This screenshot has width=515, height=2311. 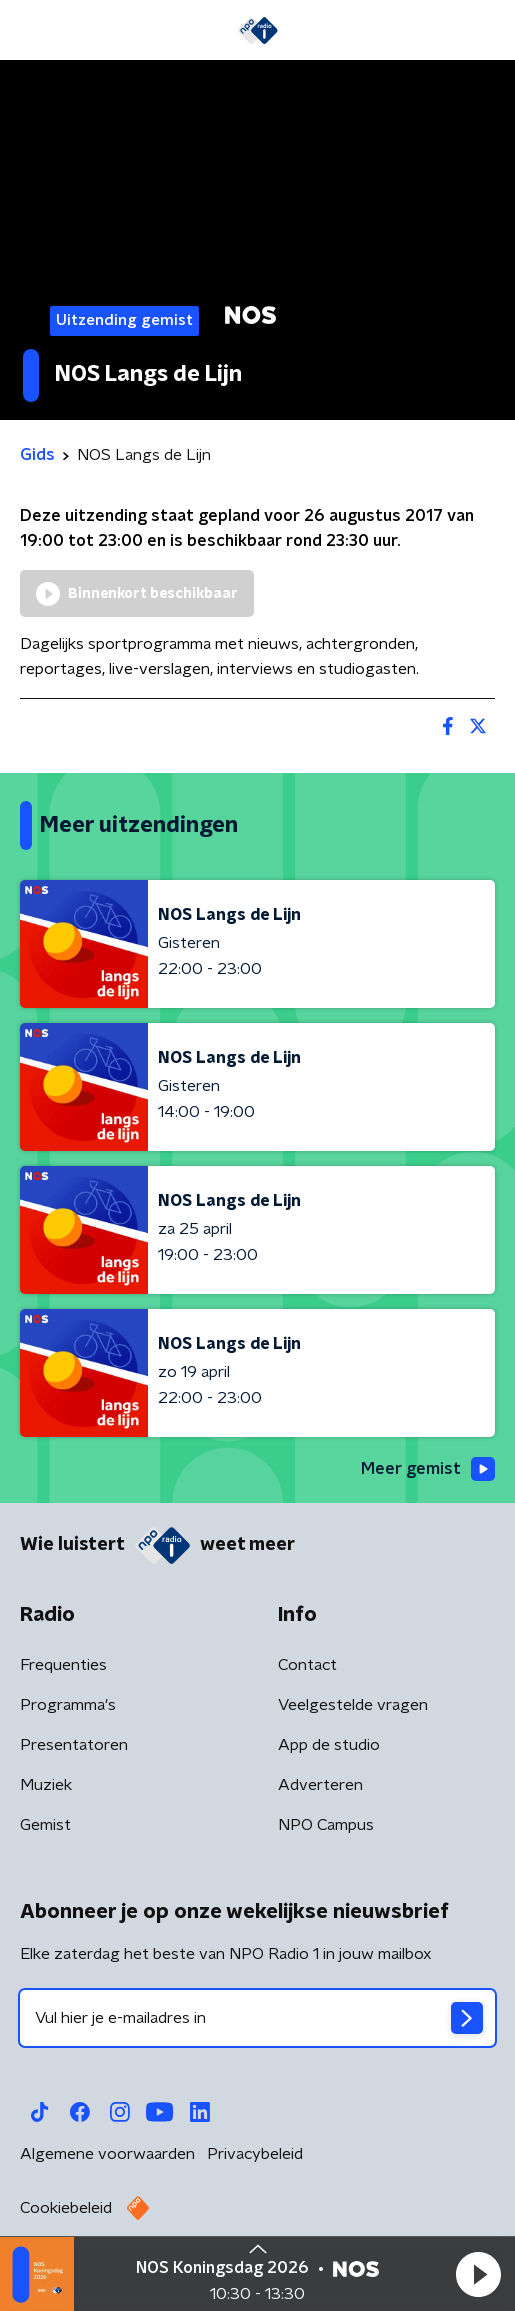 I want to click on Programma's, so click(x=68, y=1705).